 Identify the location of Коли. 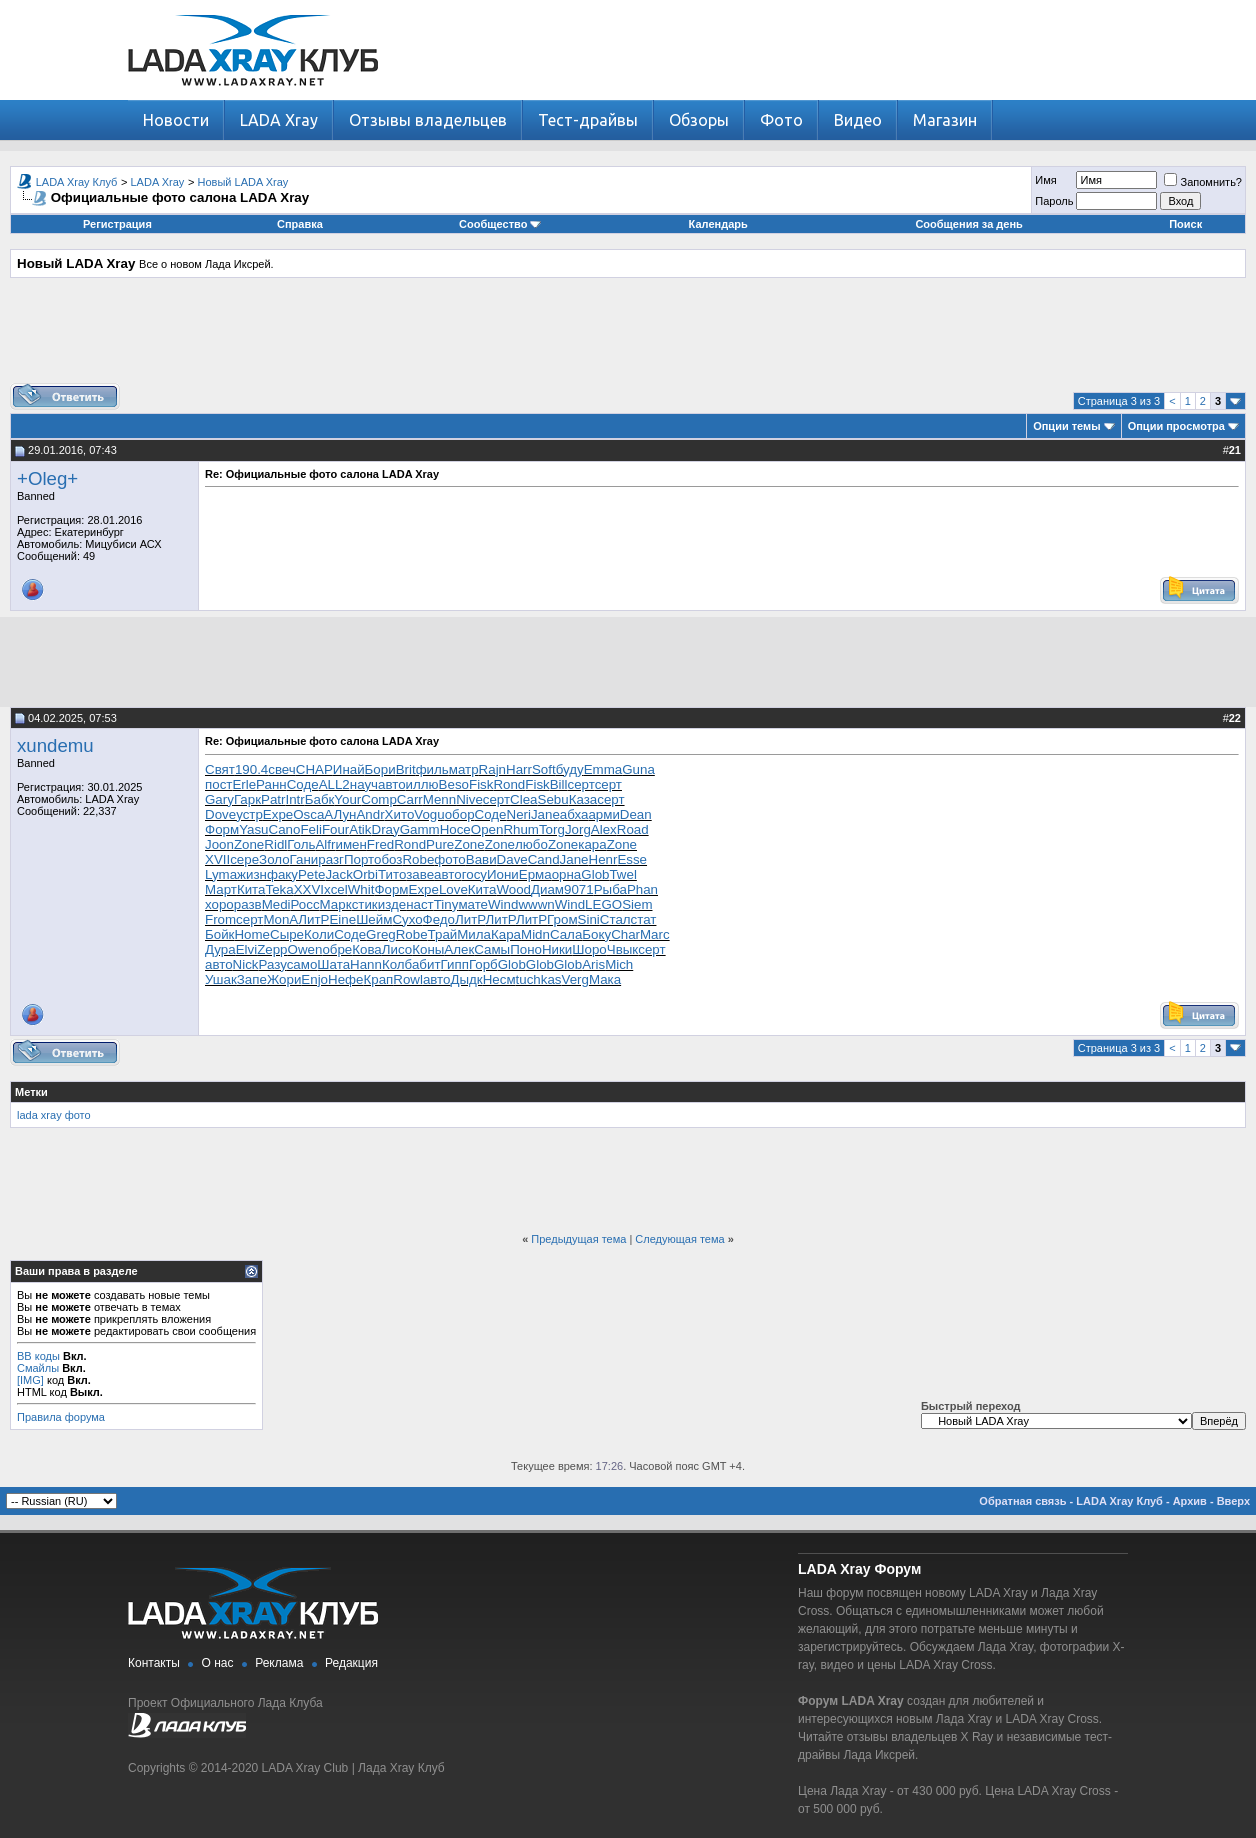
(319, 934).